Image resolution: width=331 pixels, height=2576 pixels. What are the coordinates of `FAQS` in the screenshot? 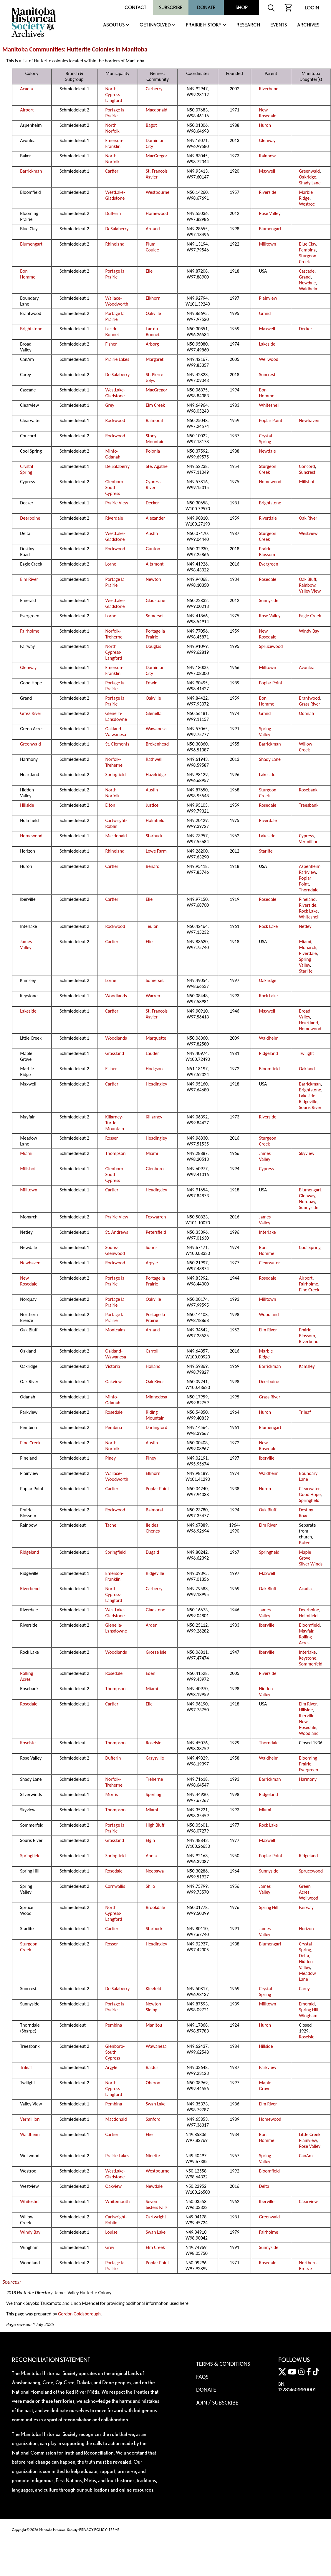 It's located at (202, 2376).